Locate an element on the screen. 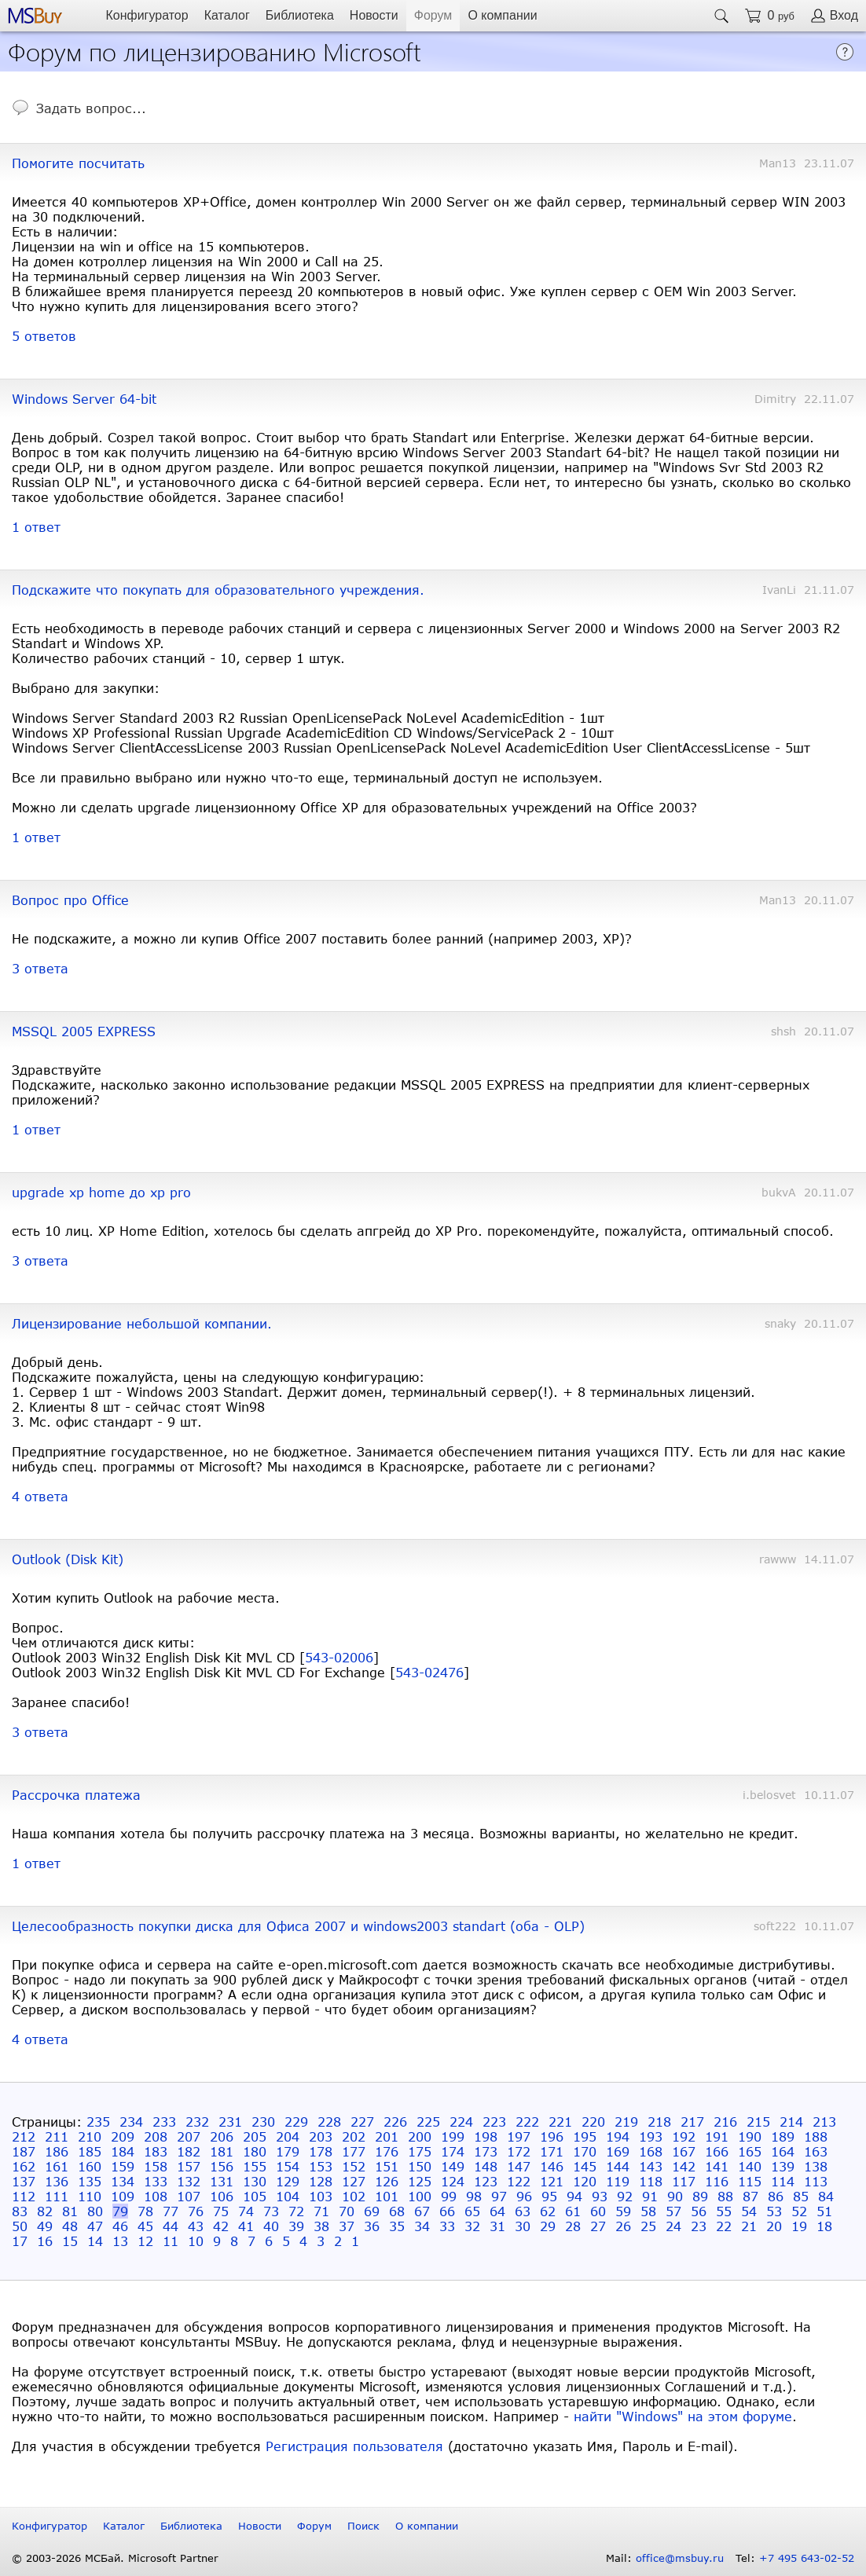  114 is located at coordinates (782, 2181).